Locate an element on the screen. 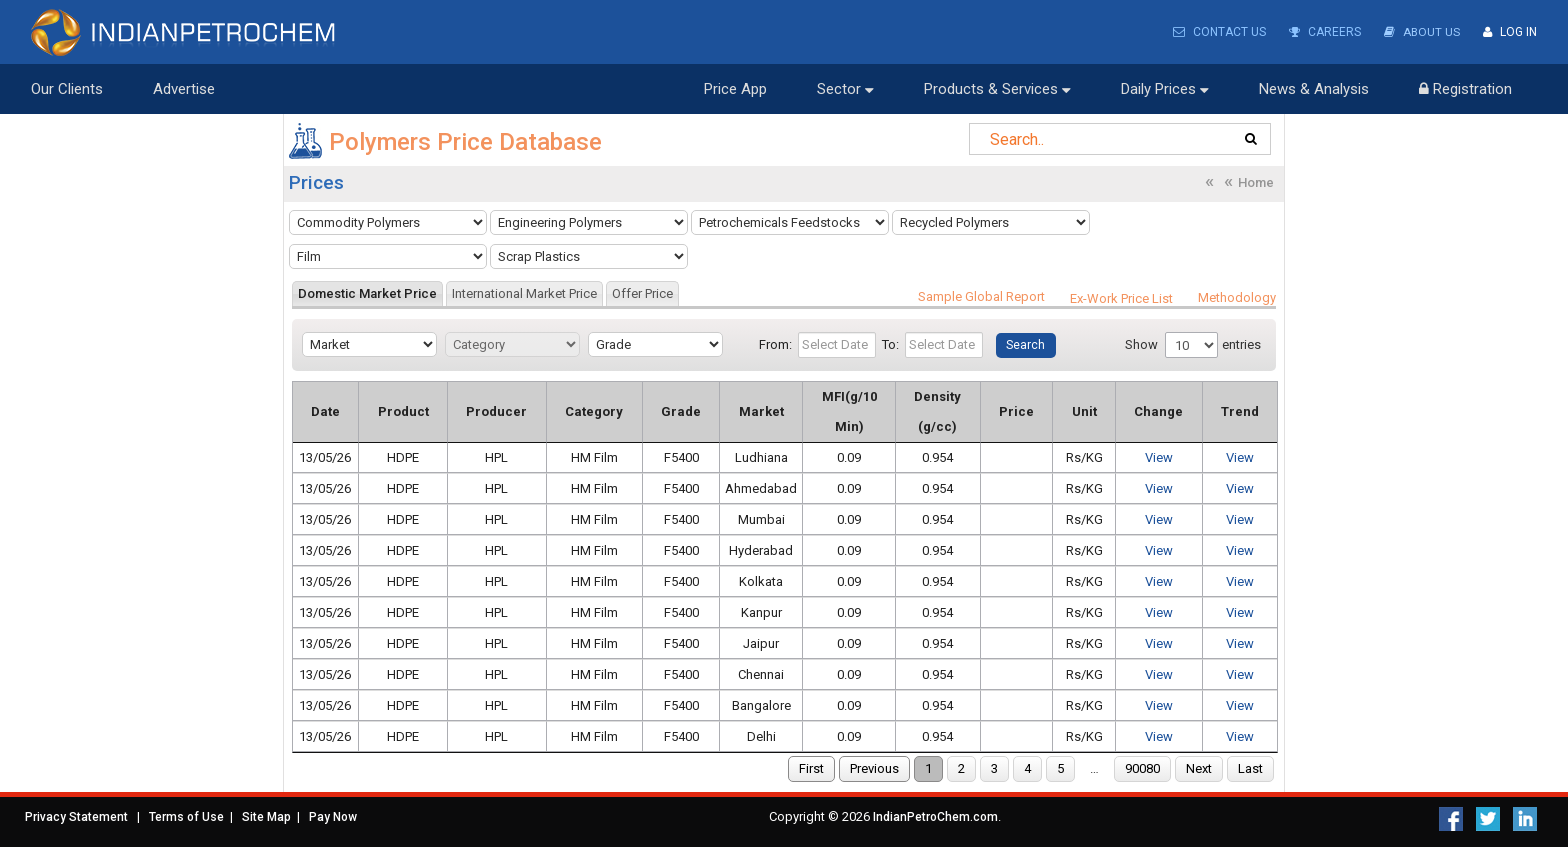 Image resolution: width=1568 pixels, height=847 pixels. Site Map is located at coordinates (266, 817).